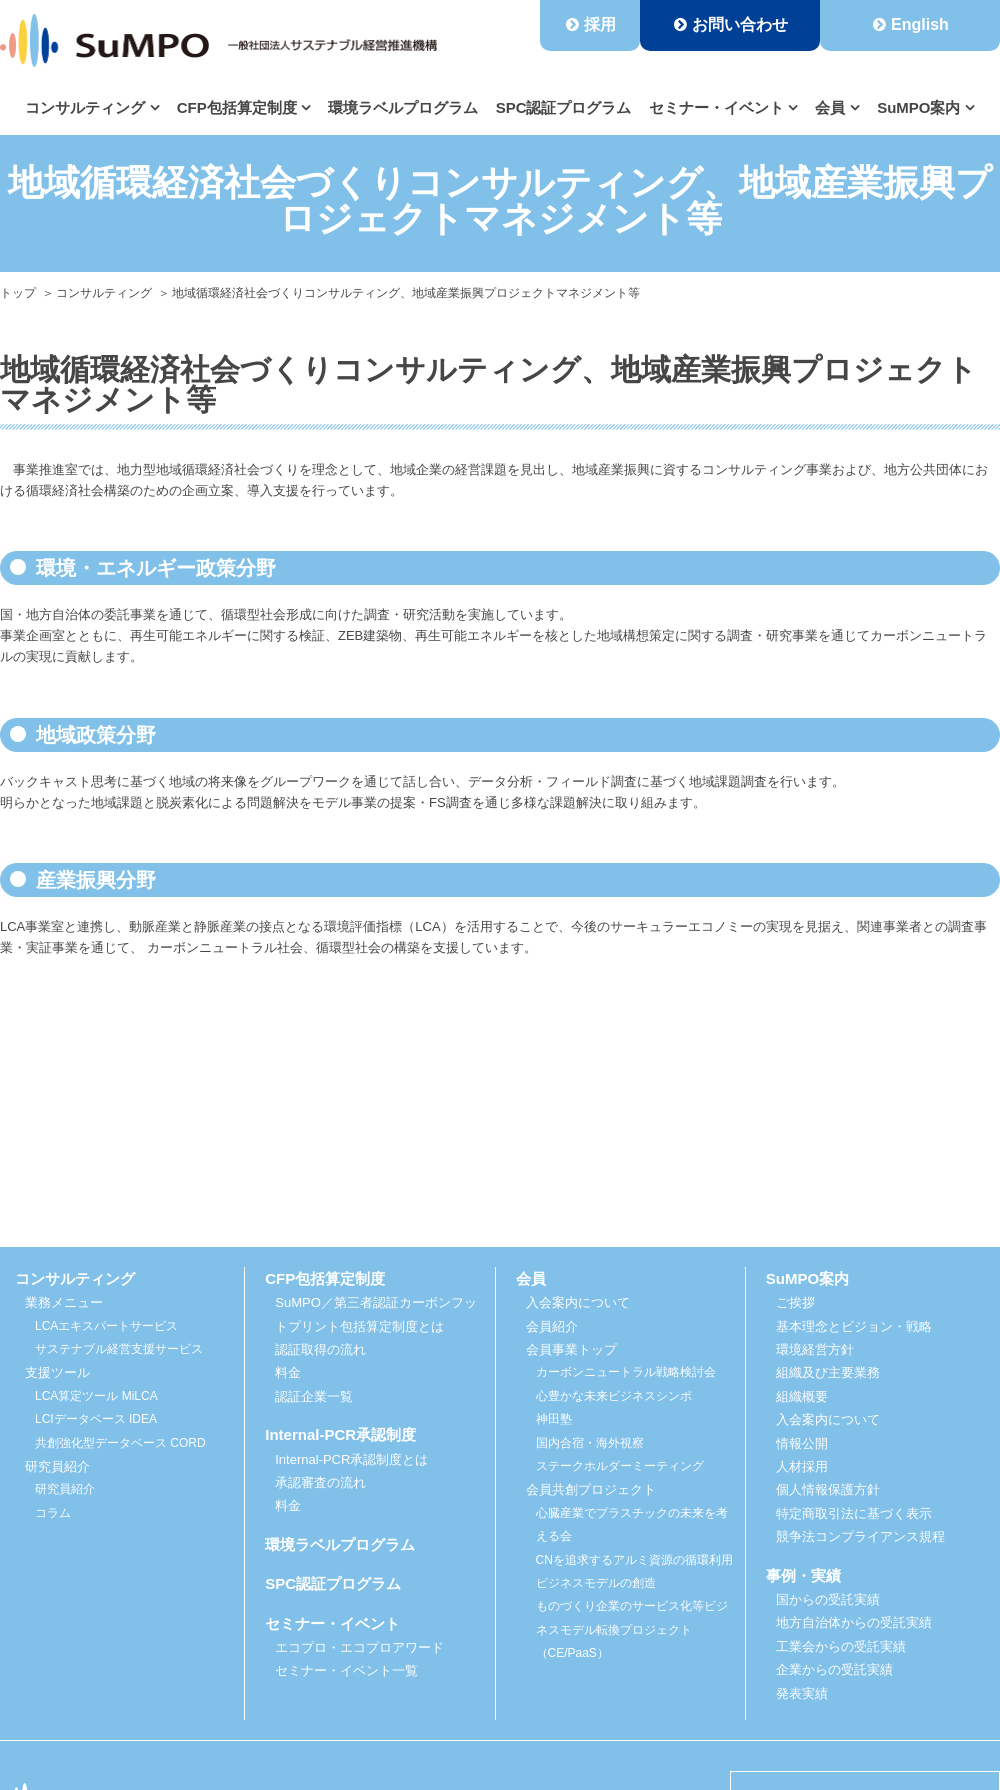 This screenshot has width=1000, height=1790. What do you see at coordinates (591, 1489) in the screenshot?
I see `会員共創プロジェクト` at bounding box center [591, 1489].